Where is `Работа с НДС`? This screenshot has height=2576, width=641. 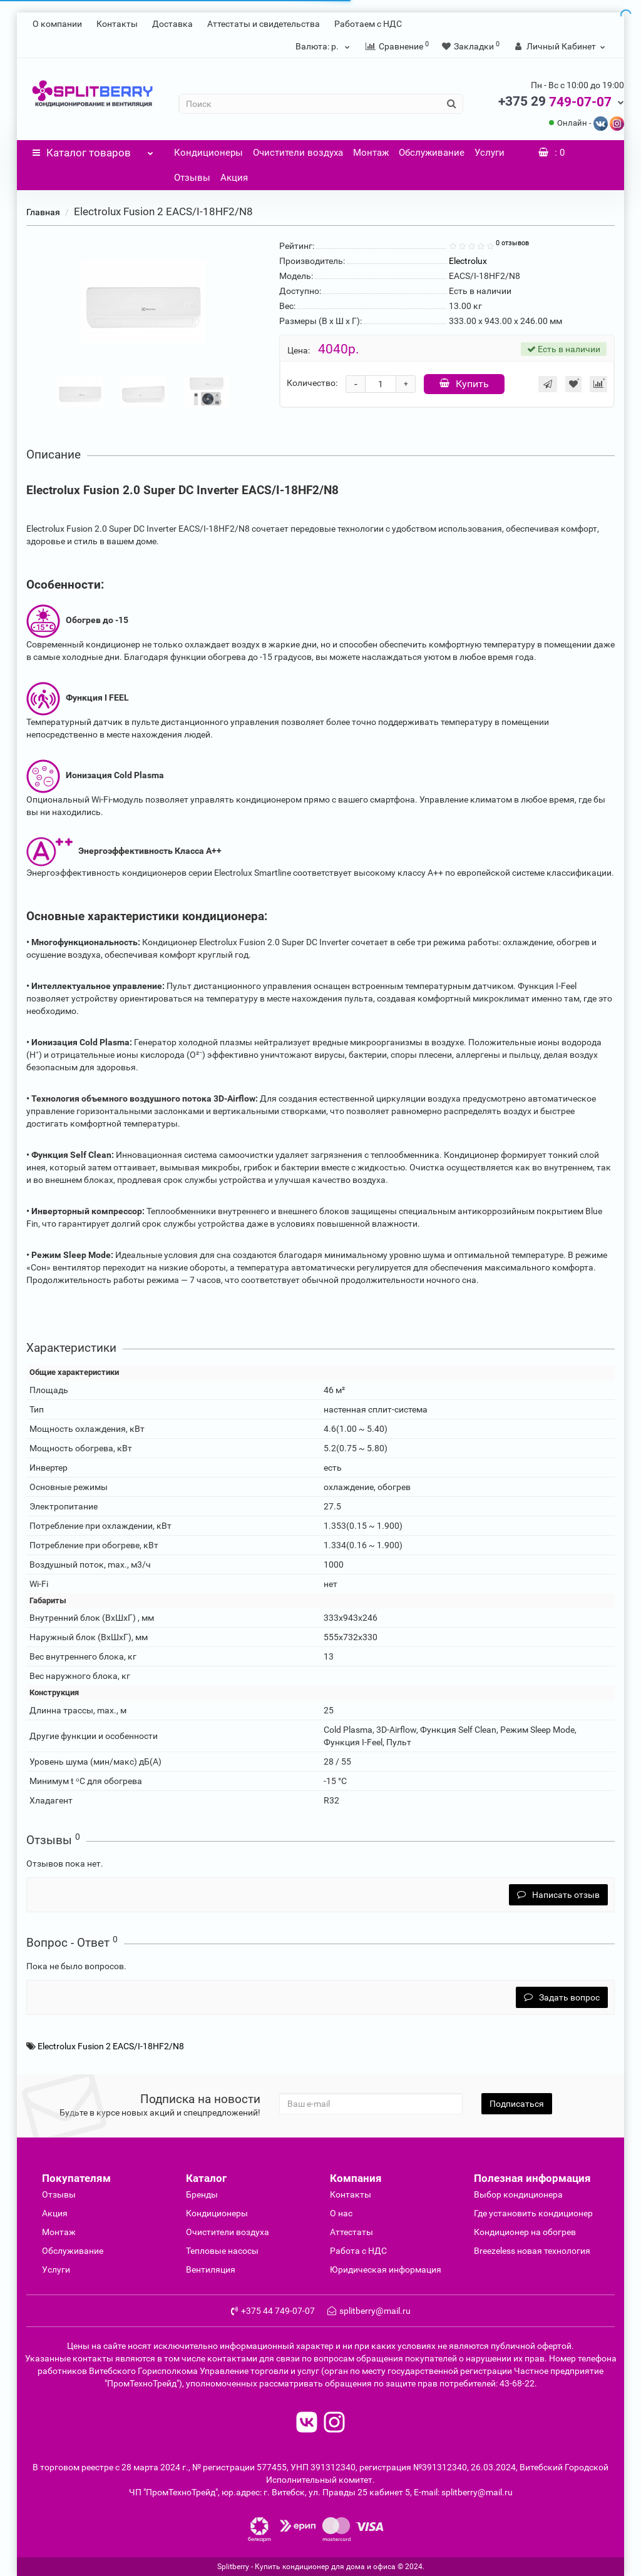
Работа с НДС is located at coordinates (358, 2251).